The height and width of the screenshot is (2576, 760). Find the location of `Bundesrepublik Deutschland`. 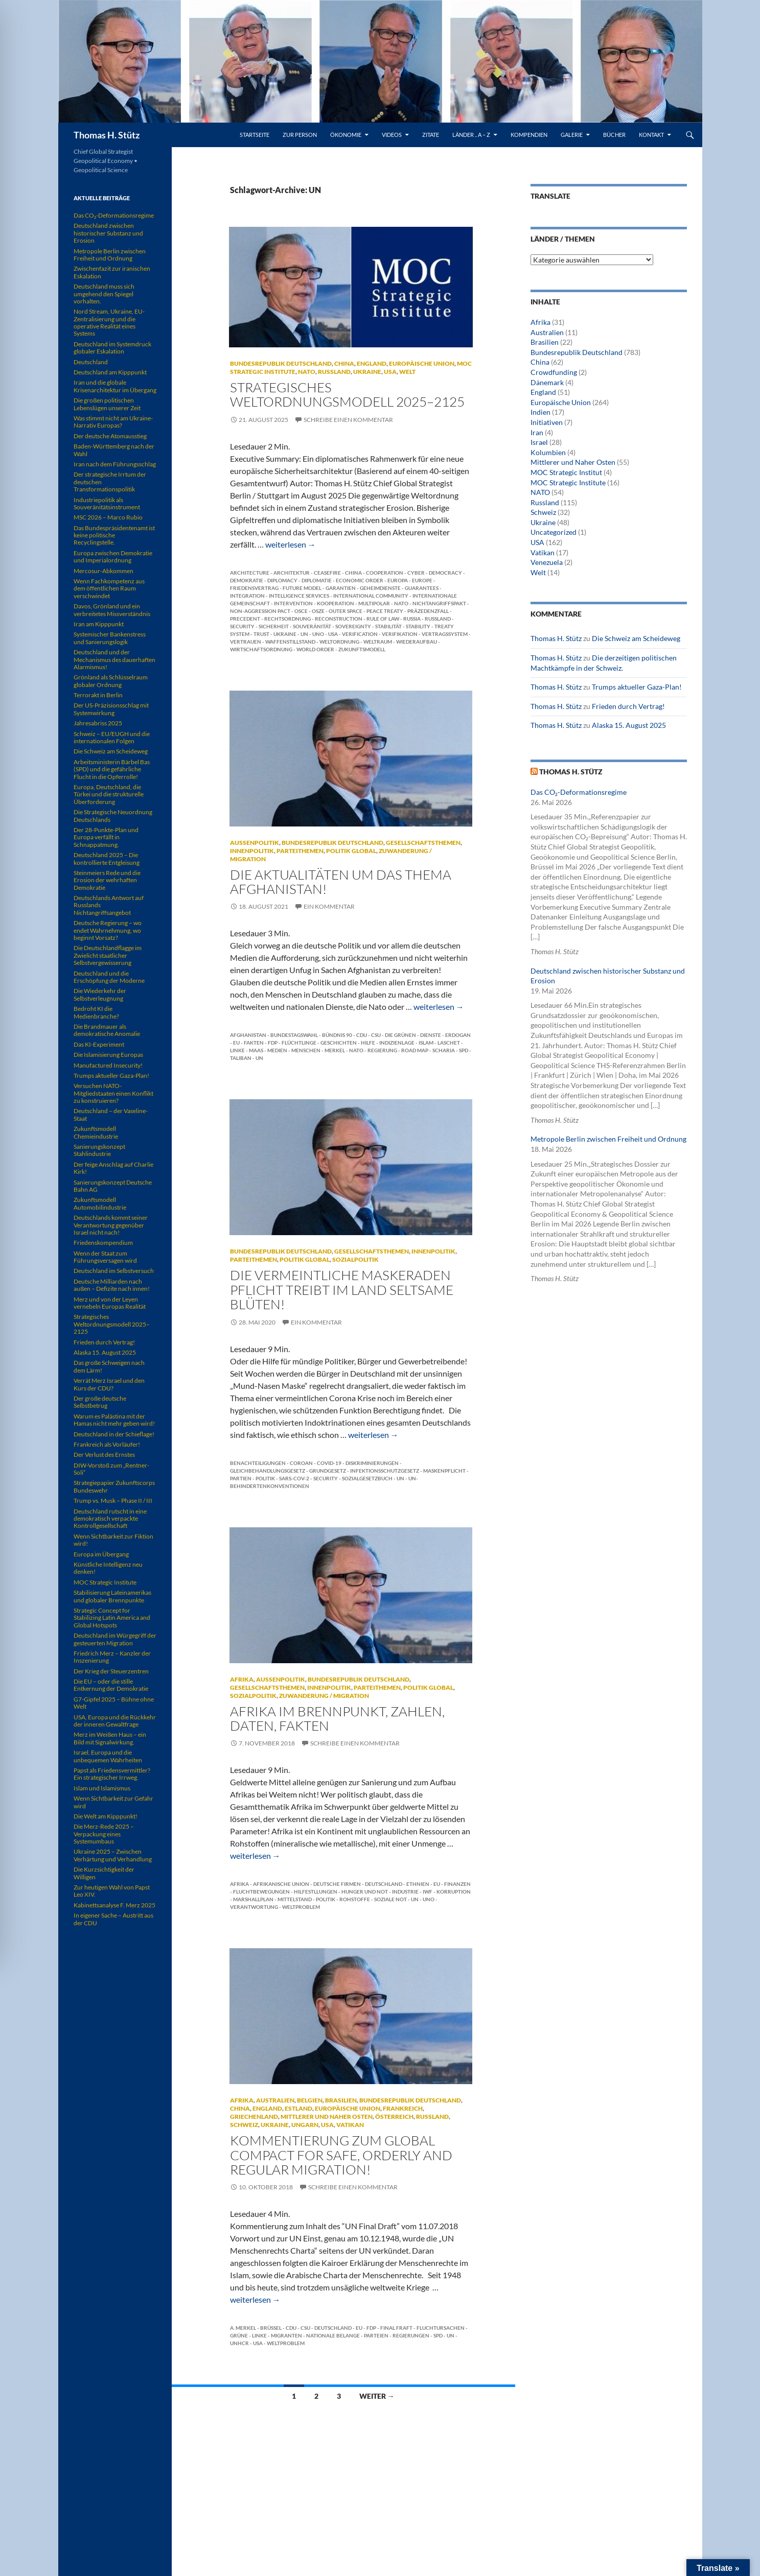

Bundesrepublik Deutschland is located at coordinates (281, 363).